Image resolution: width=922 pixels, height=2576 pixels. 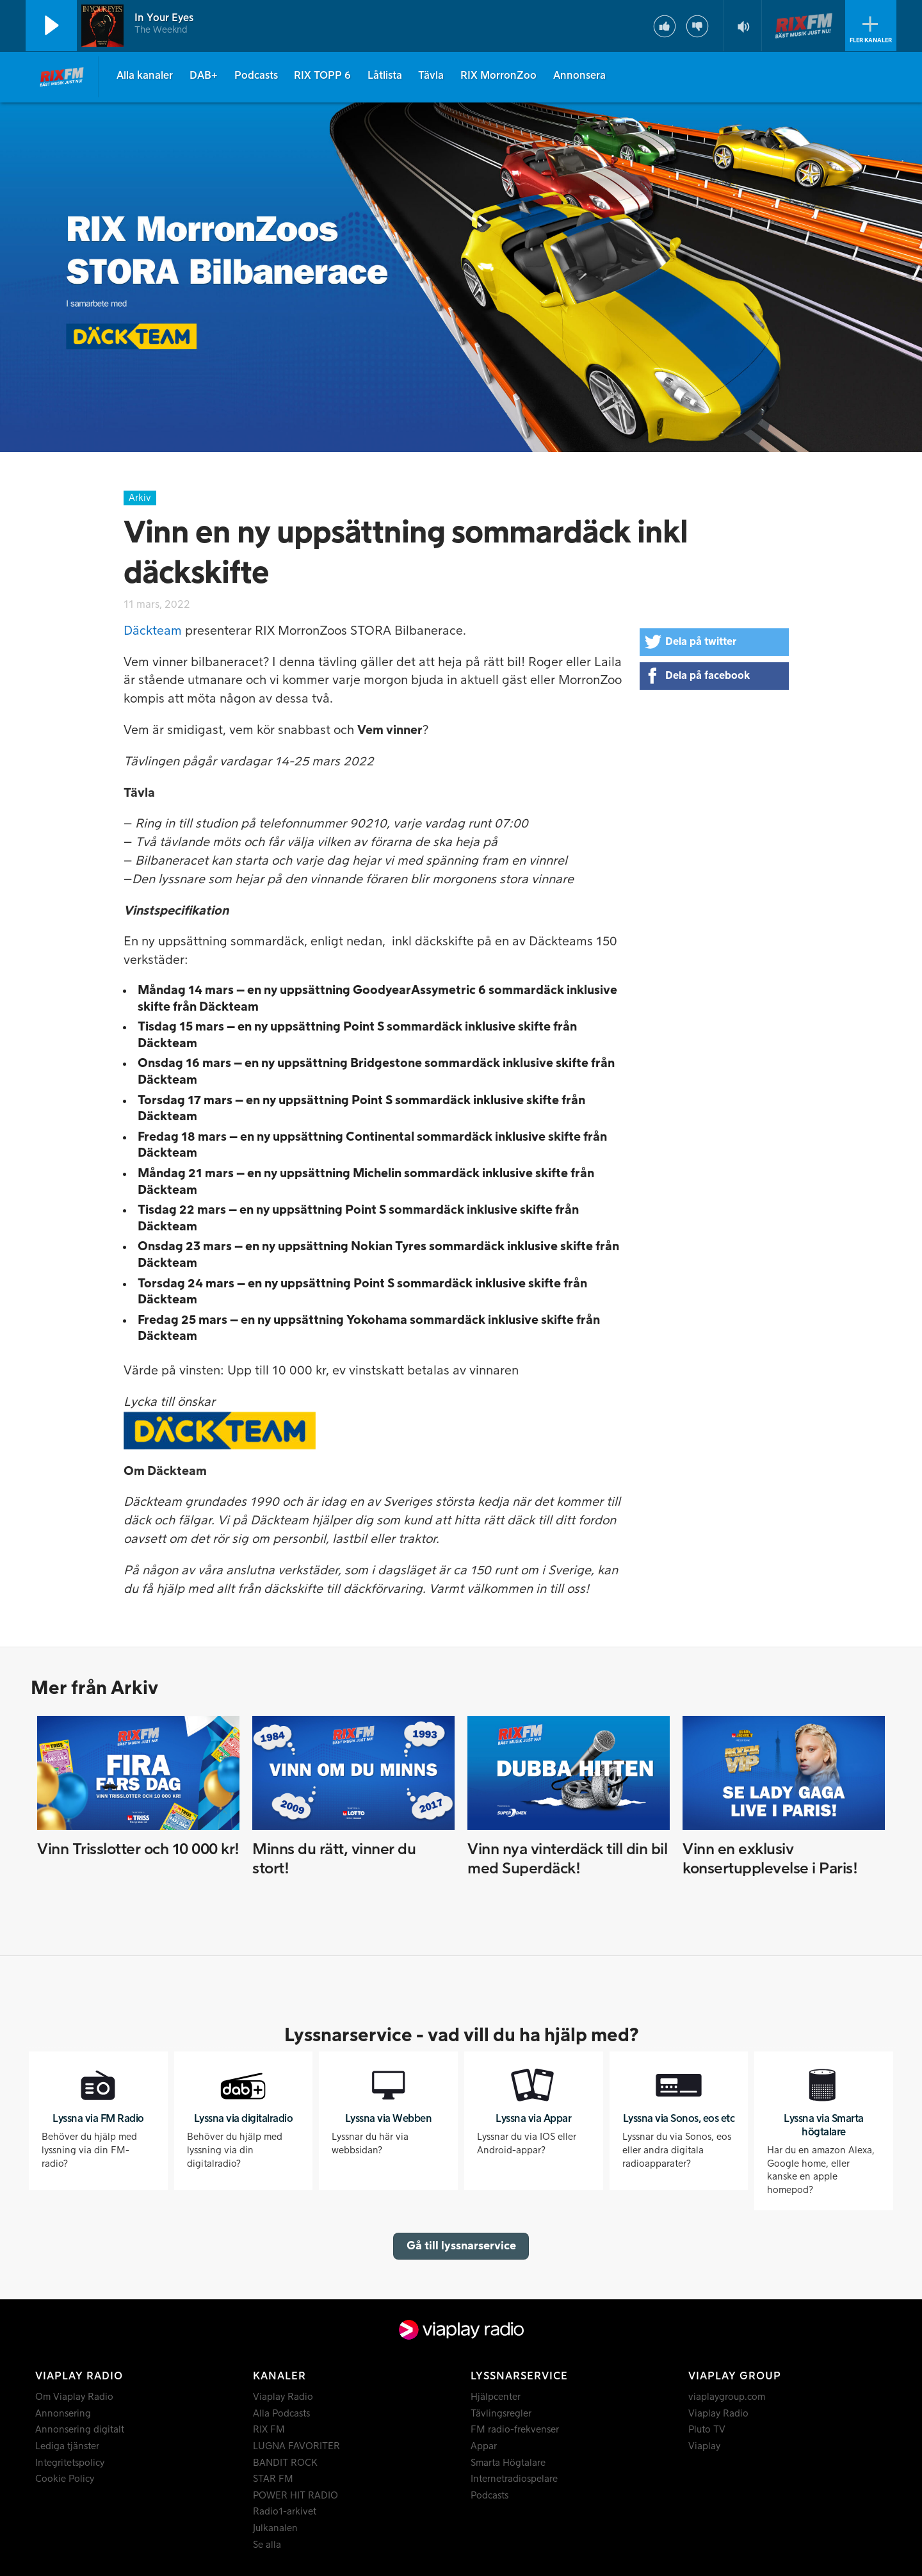 What do you see at coordinates (496, 2397) in the screenshot?
I see `Hjälpcenter` at bounding box center [496, 2397].